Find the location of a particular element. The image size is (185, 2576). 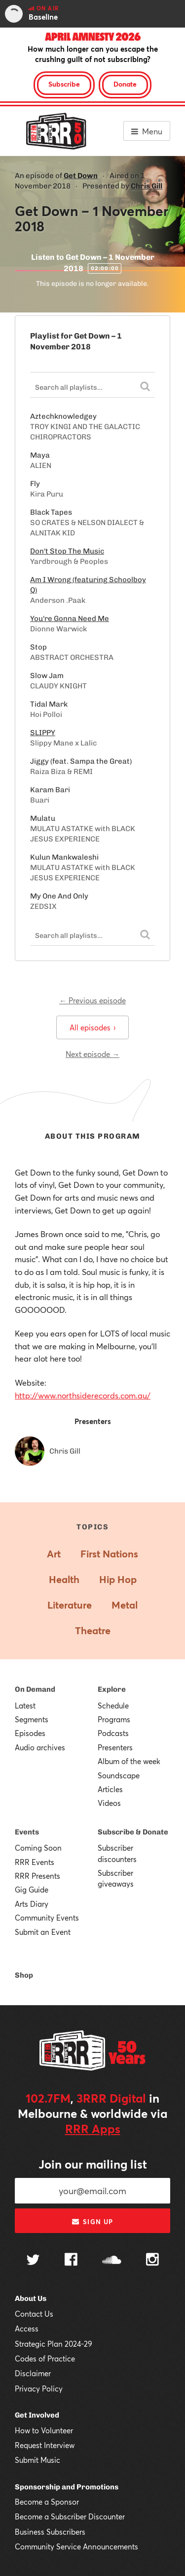

Strategic Plan 2024-29 is located at coordinates (53, 2344).